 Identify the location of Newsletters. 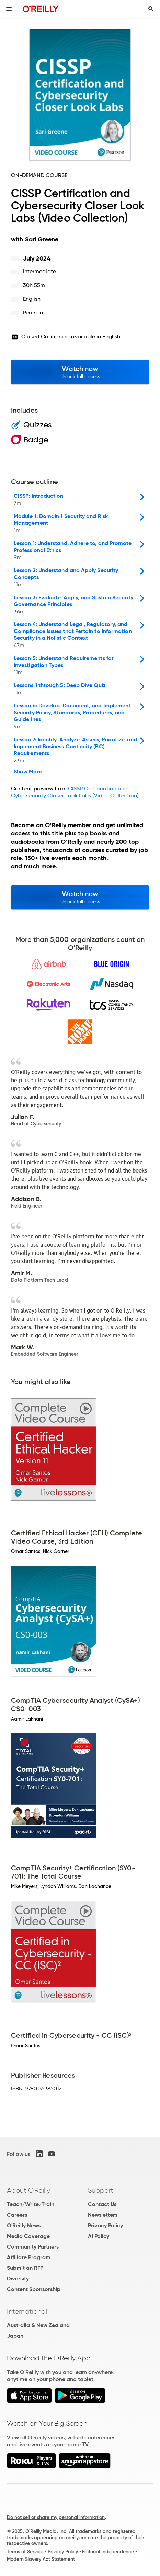
(102, 2214).